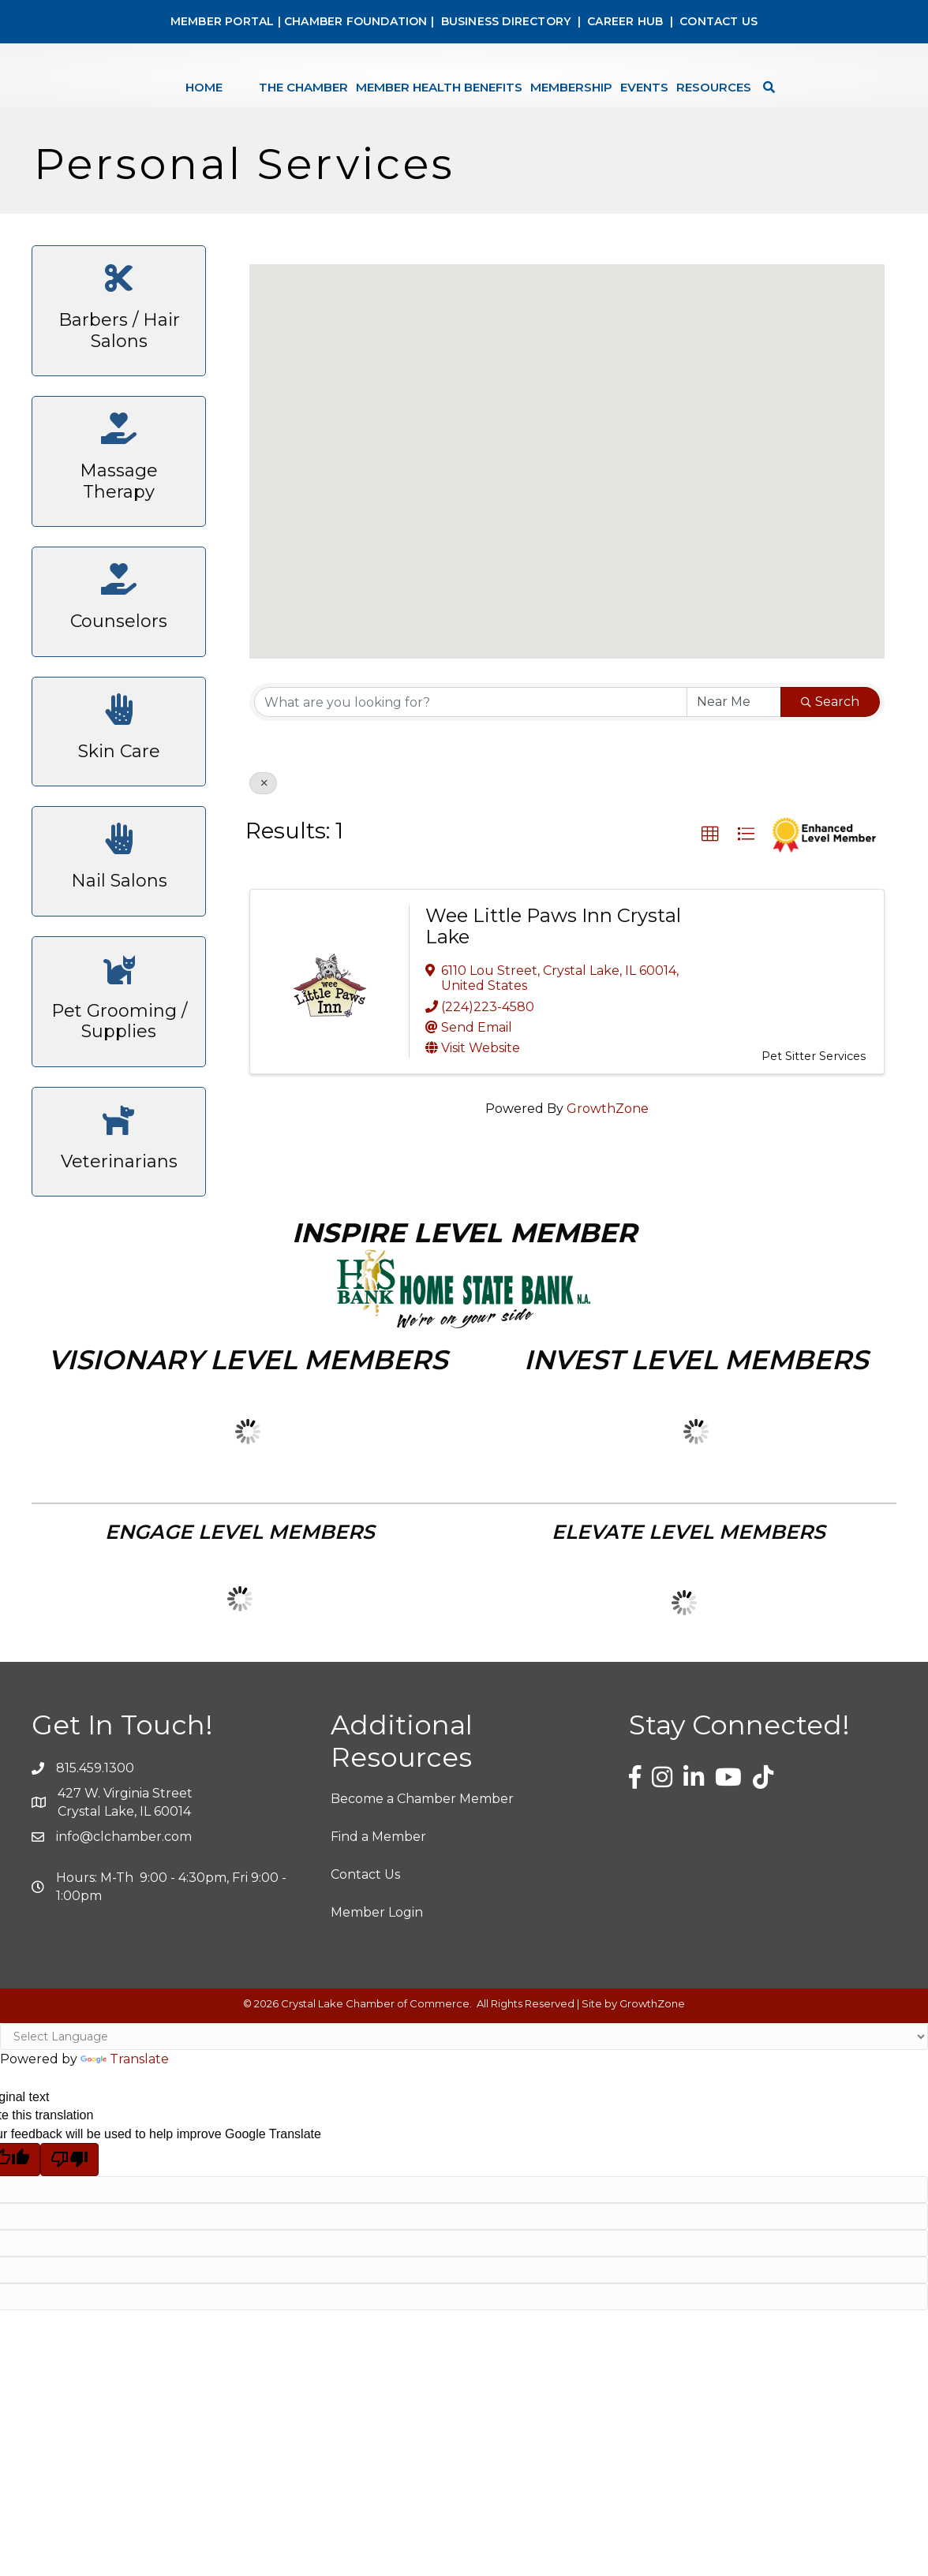 The width and height of the screenshot is (928, 2576). What do you see at coordinates (553, 988) in the screenshot?
I see `Wee Little Paws Inn Crystal Lake` at bounding box center [553, 988].